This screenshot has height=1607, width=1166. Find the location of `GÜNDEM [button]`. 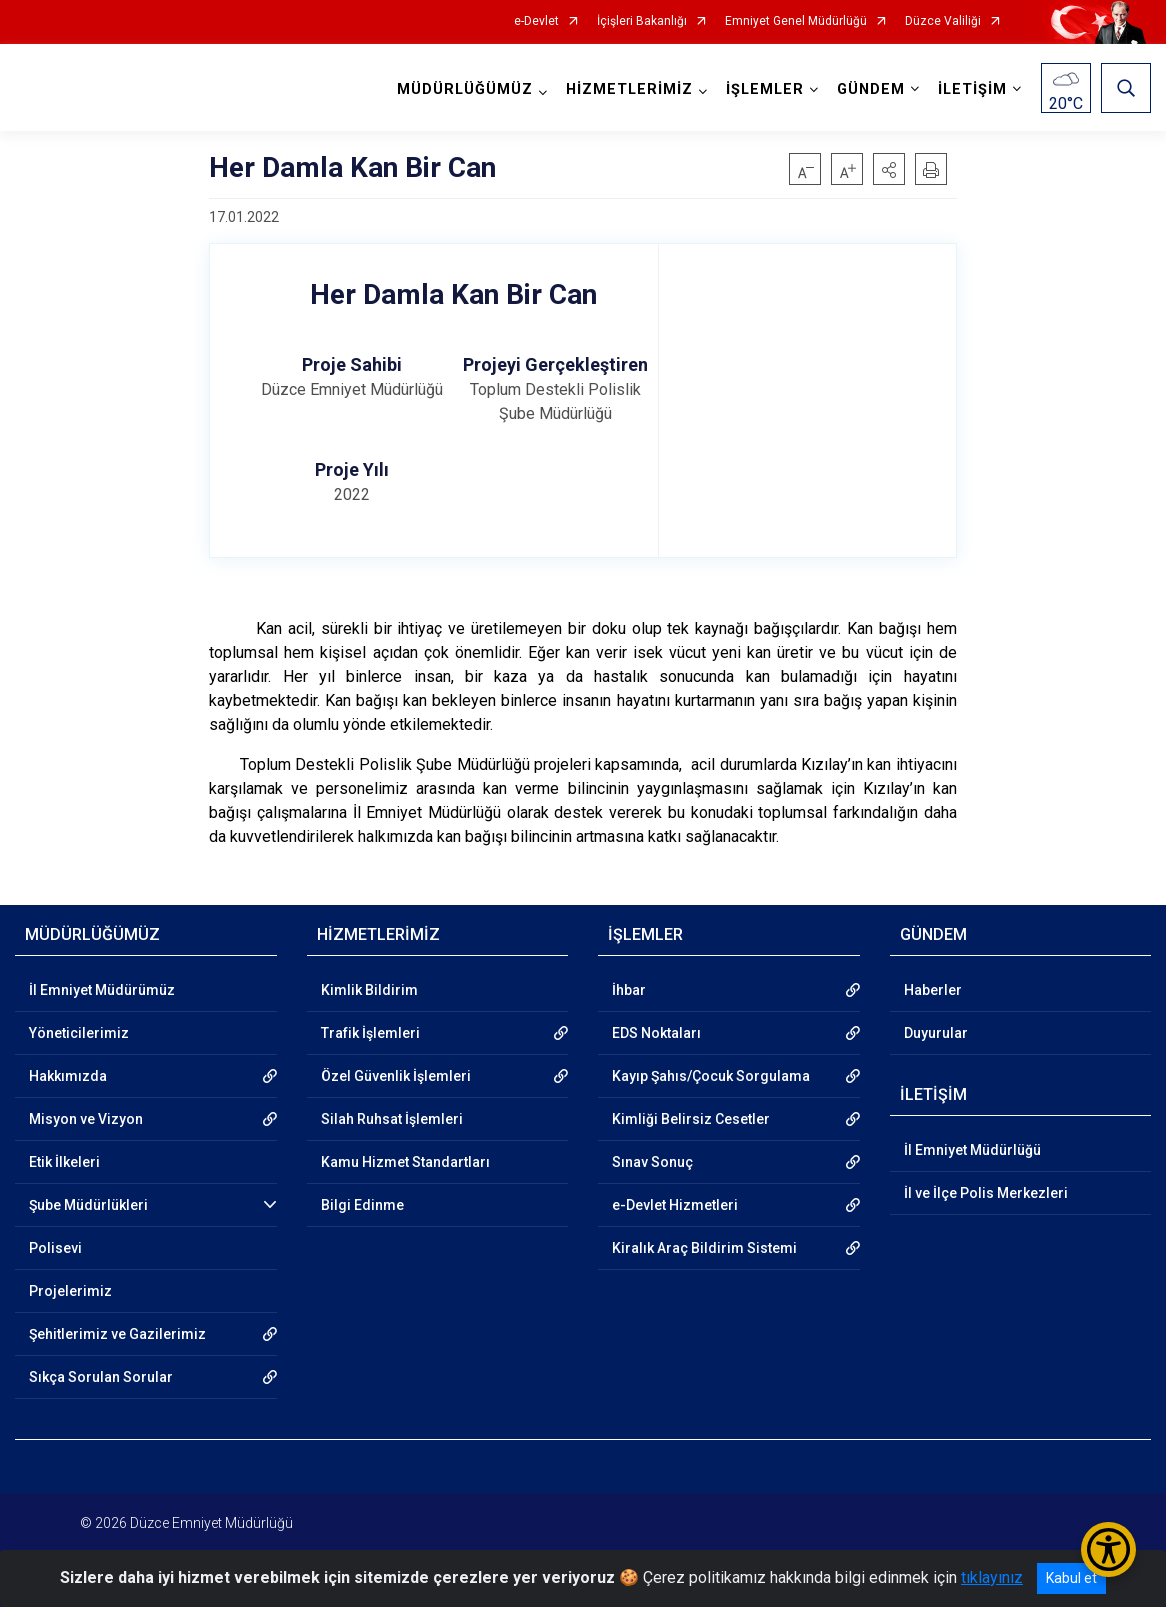

GÜNDEM [button] is located at coordinates (871, 89).